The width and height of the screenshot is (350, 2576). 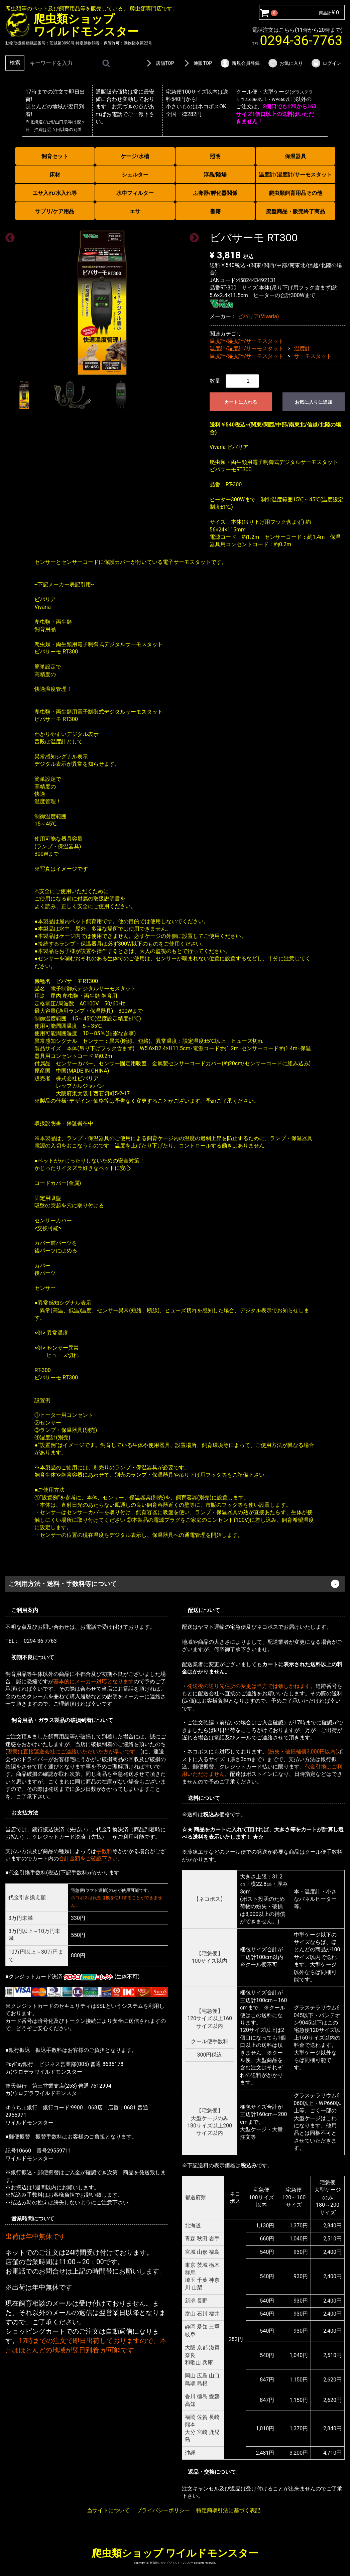 What do you see at coordinates (108, 2510) in the screenshot?
I see `当サイトについて` at bounding box center [108, 2510].